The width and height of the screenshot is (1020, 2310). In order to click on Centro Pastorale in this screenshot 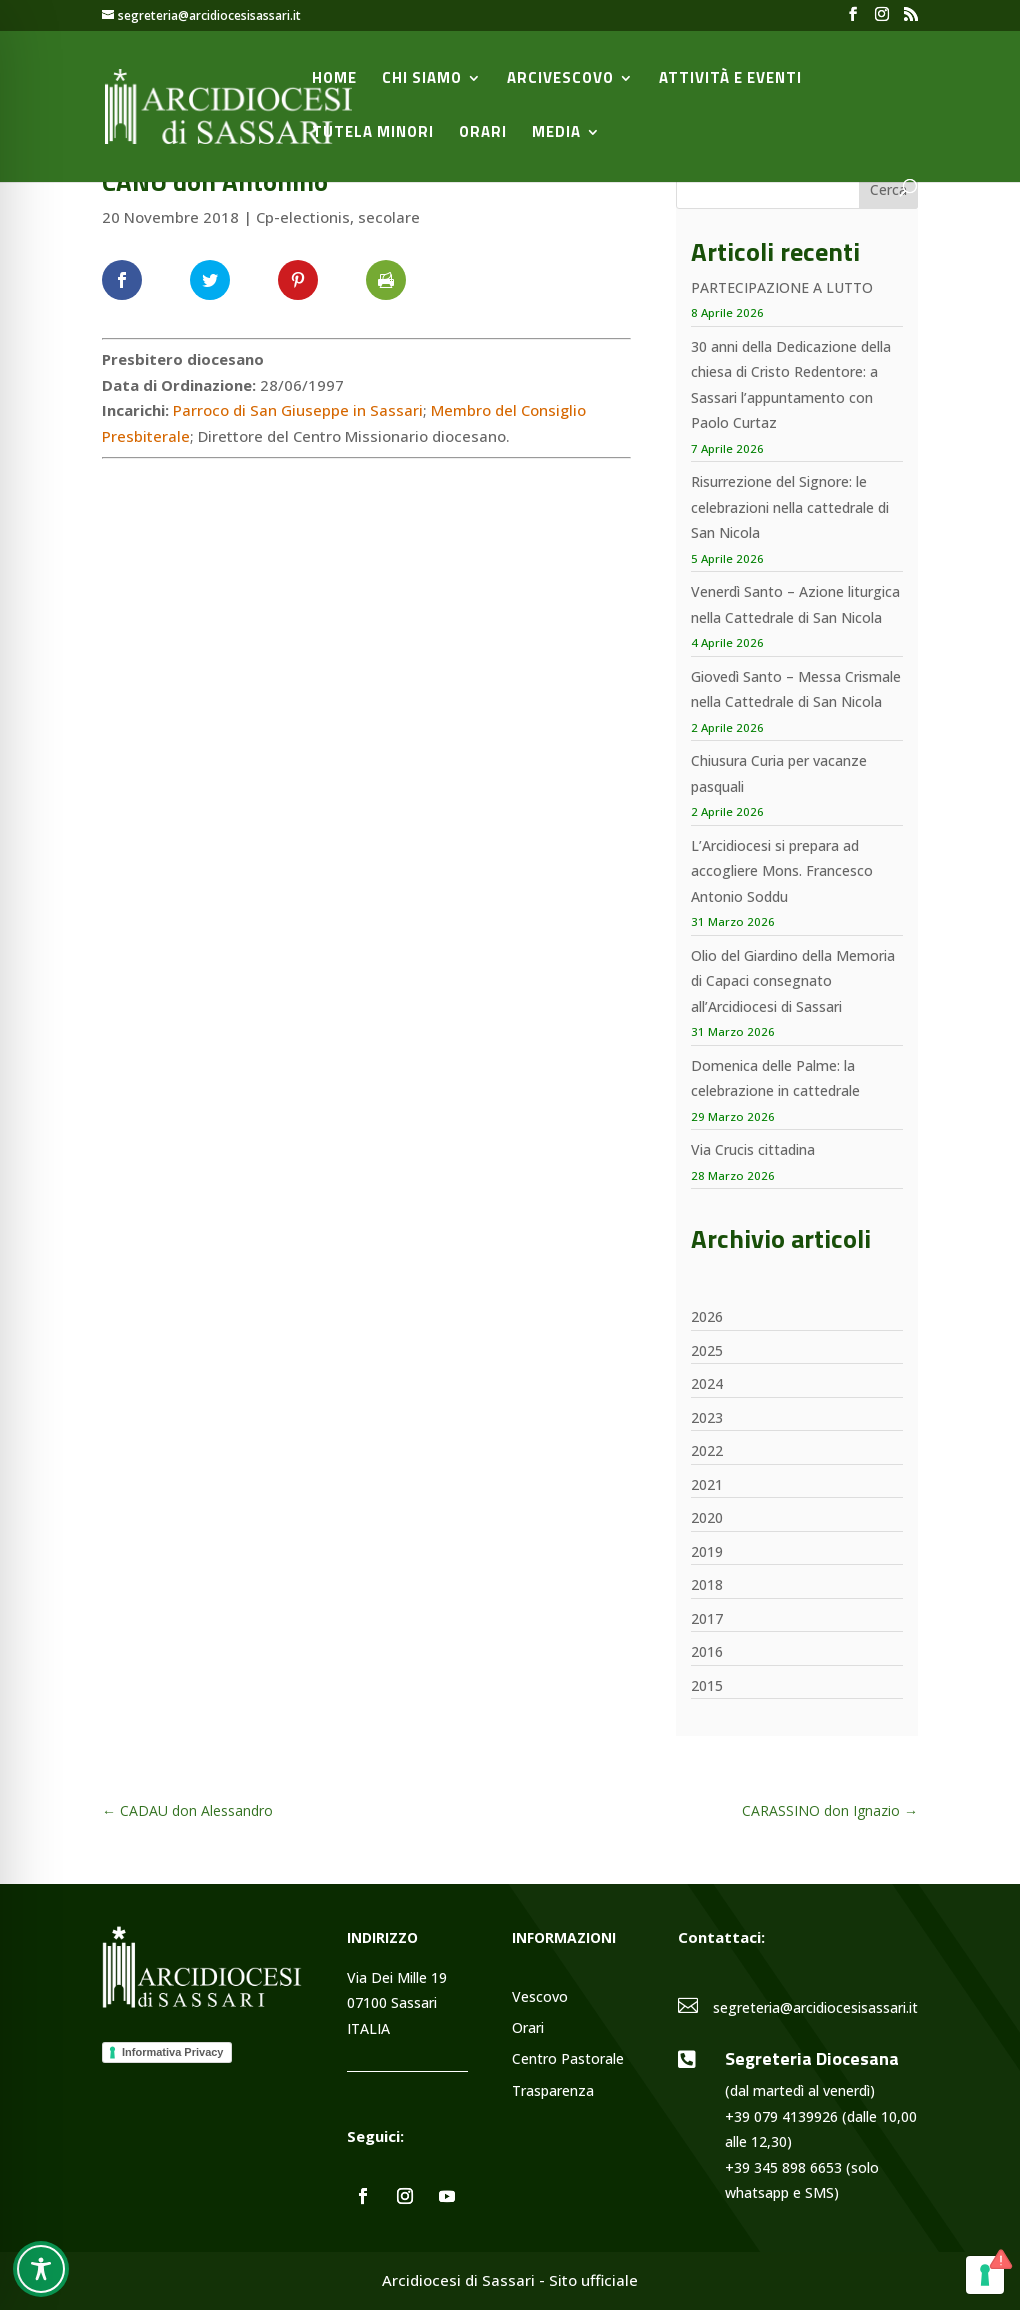, I will do `click(568, 2059)`.